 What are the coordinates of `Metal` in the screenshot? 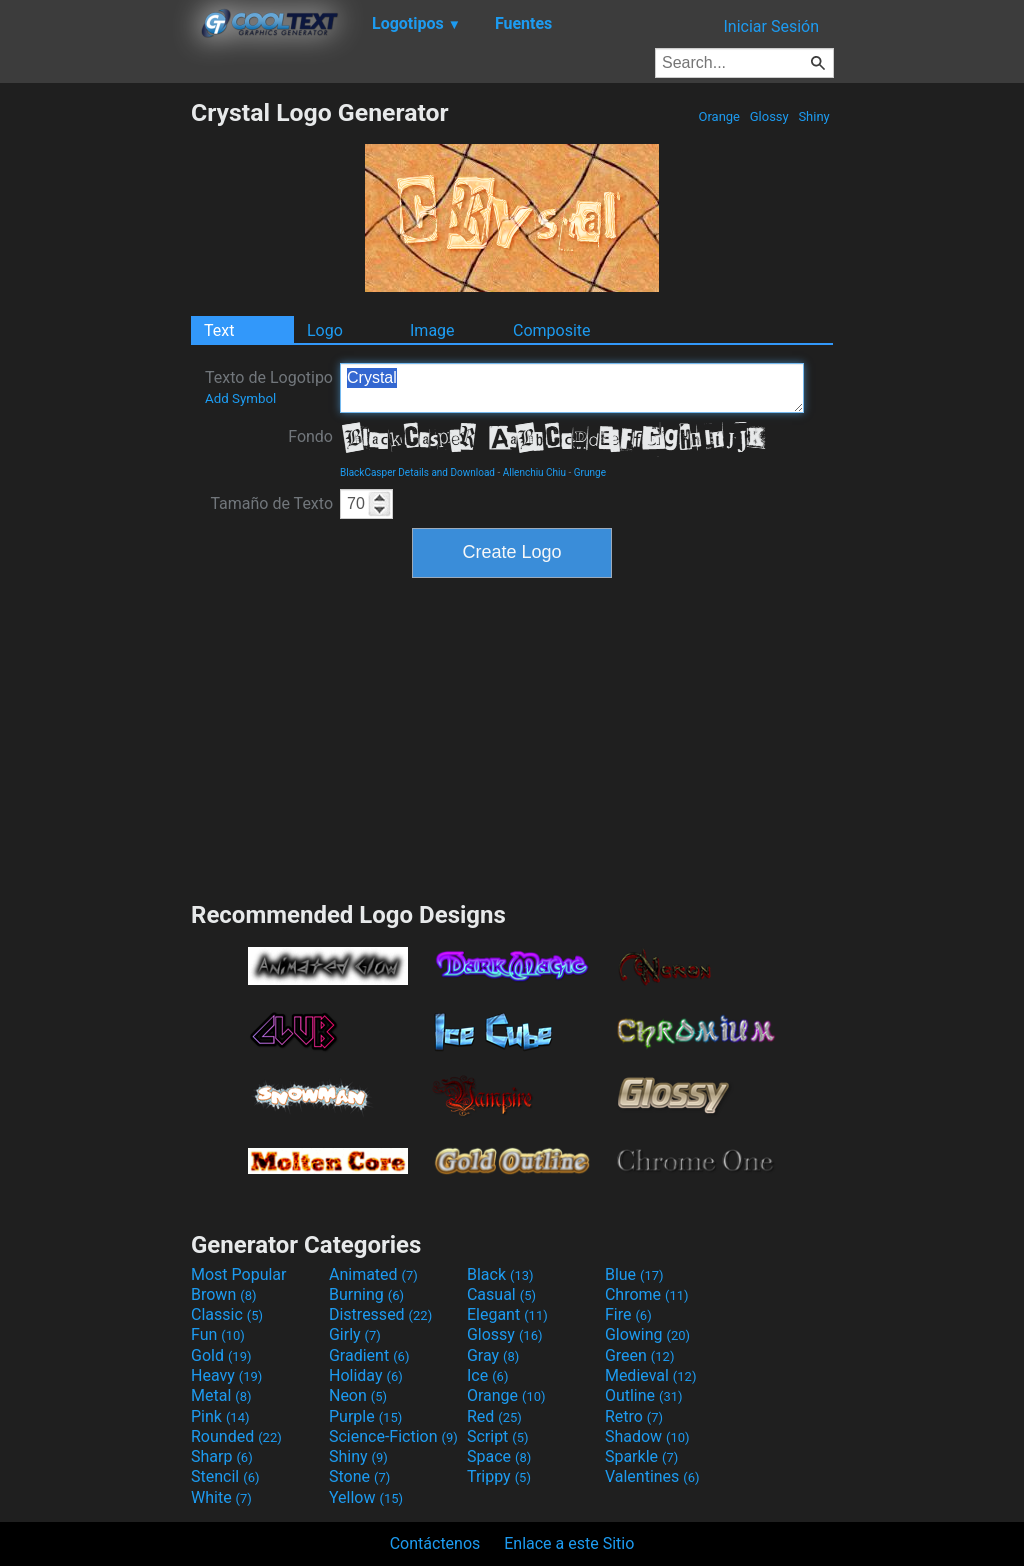 It's located at (221, 1395).